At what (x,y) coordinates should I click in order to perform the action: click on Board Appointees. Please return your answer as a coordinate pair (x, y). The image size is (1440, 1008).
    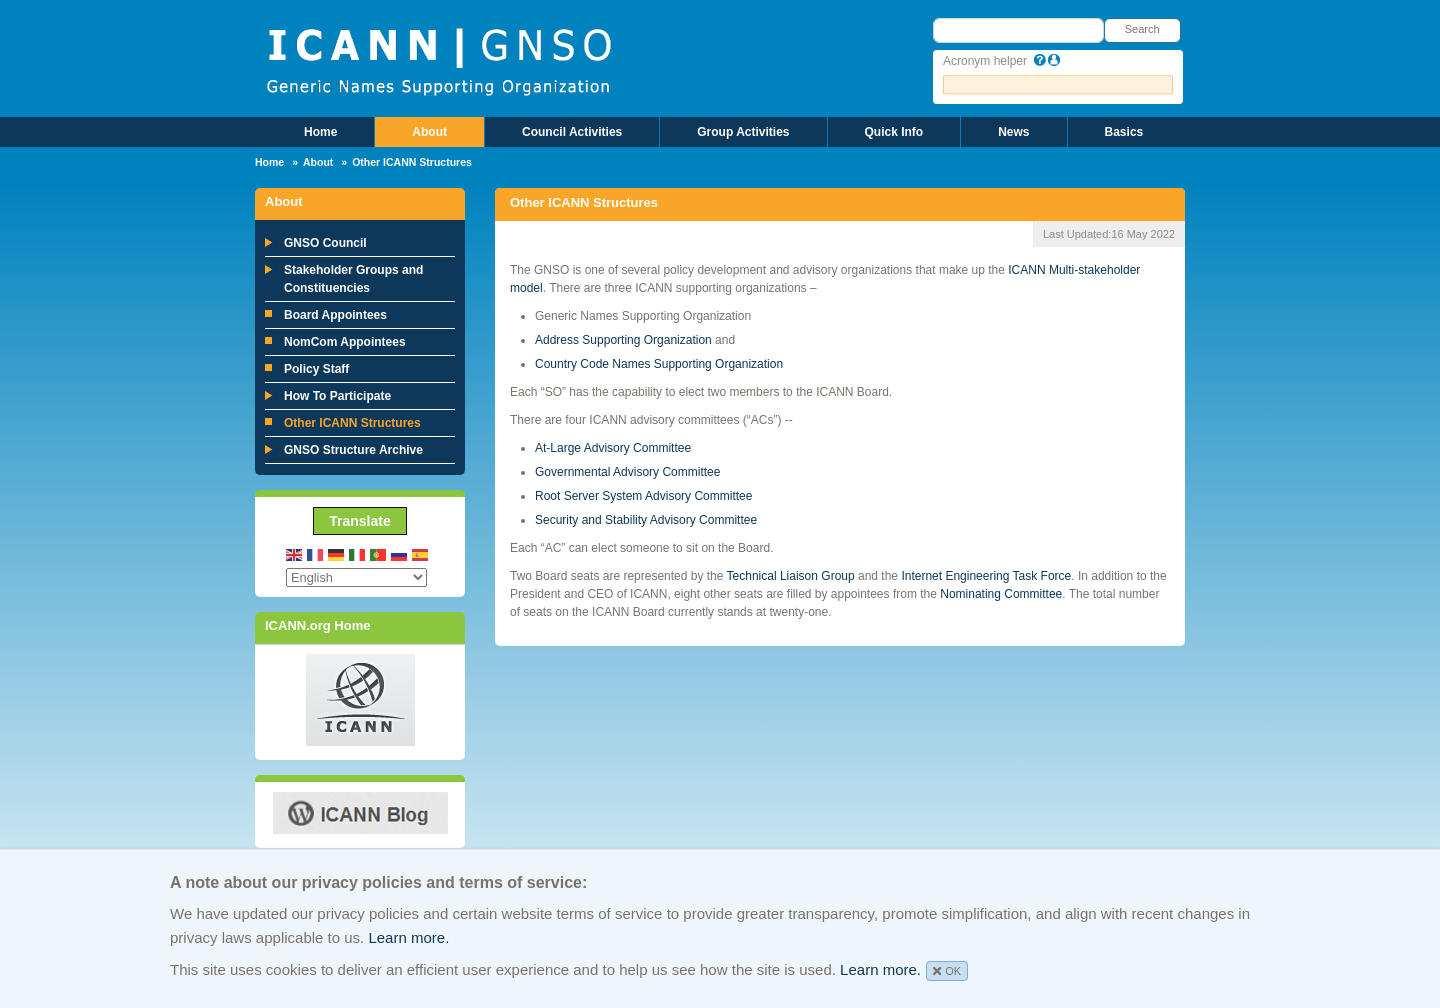
    Looking at the image, I should click on (335, 315).